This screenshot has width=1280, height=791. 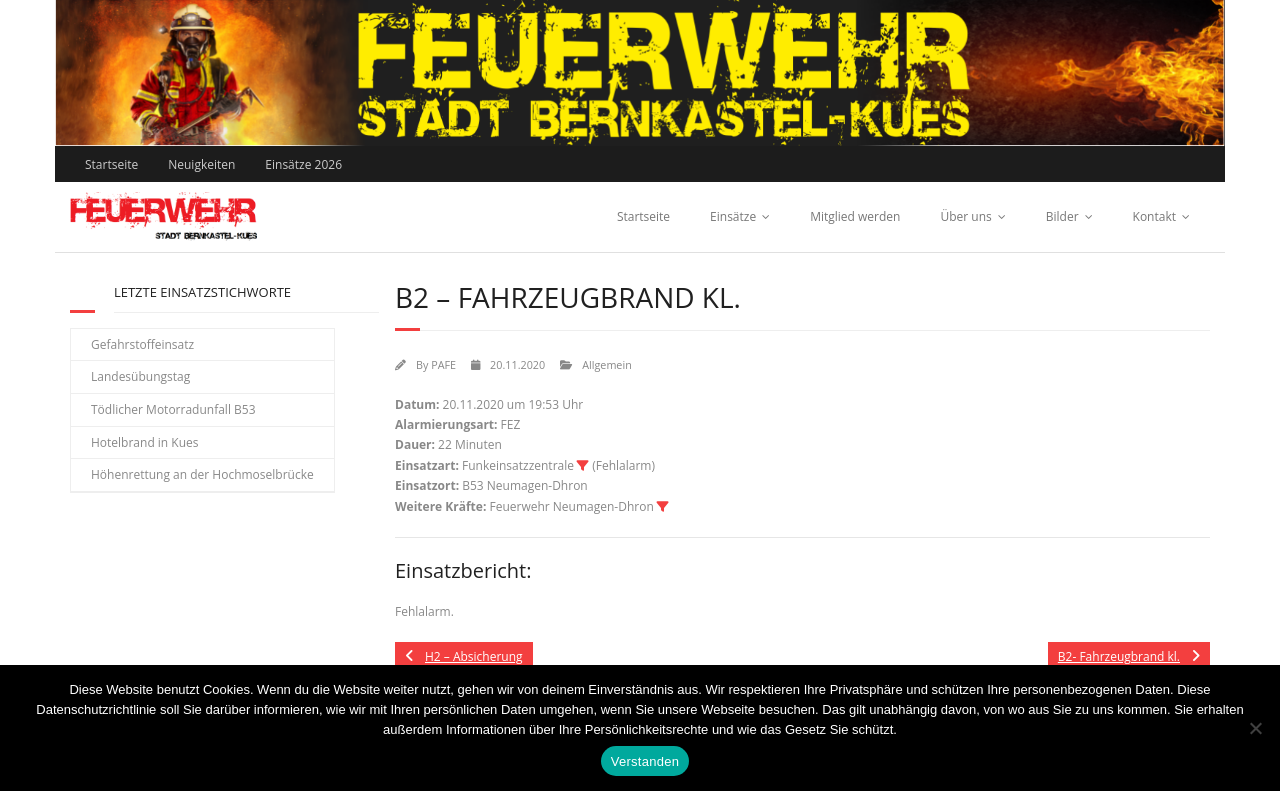 I want to click on PAFE, so click(x=443, y=364).